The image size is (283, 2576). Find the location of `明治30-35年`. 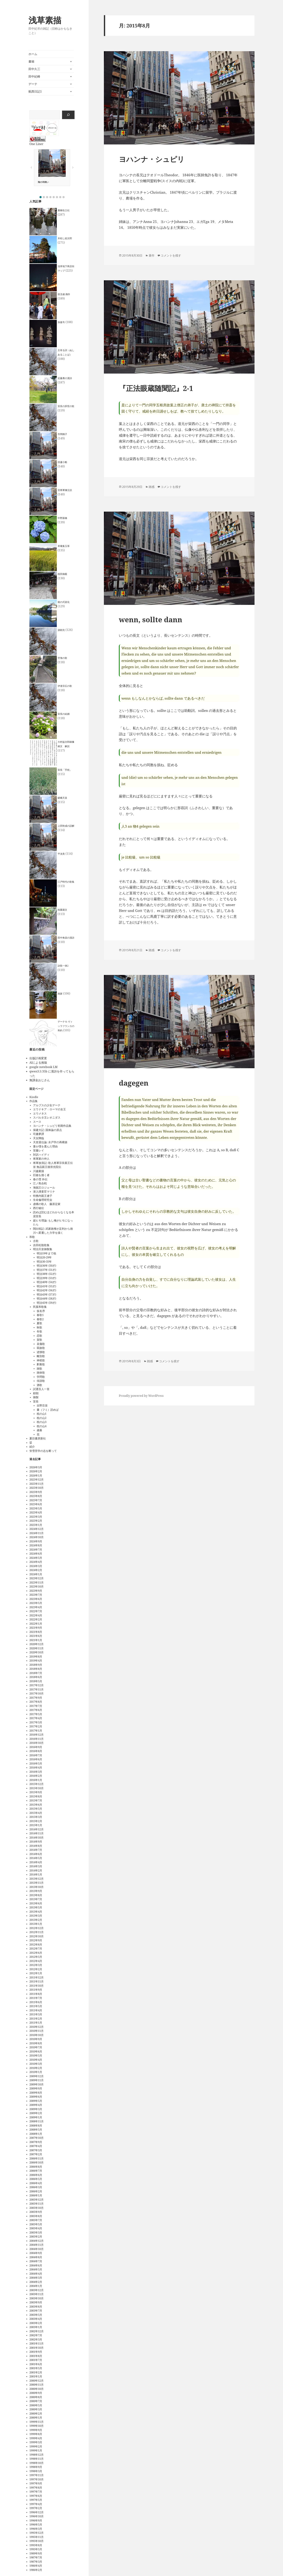

明治30-35年 is located at coordinates (44, 1261).